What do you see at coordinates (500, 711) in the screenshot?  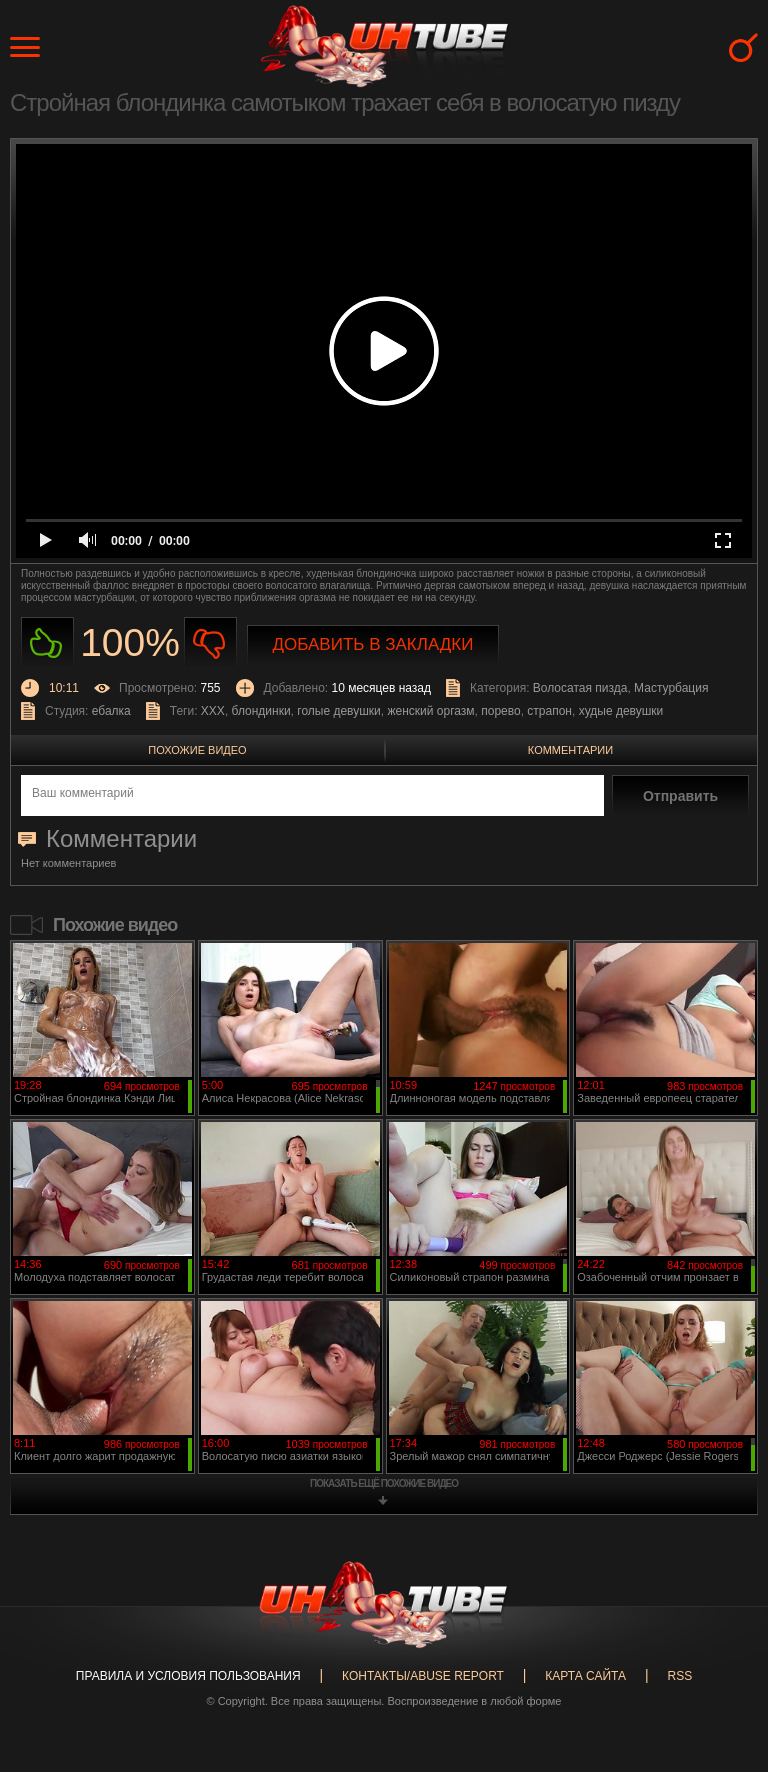 I see `порево` at bounding box center [500, 711].